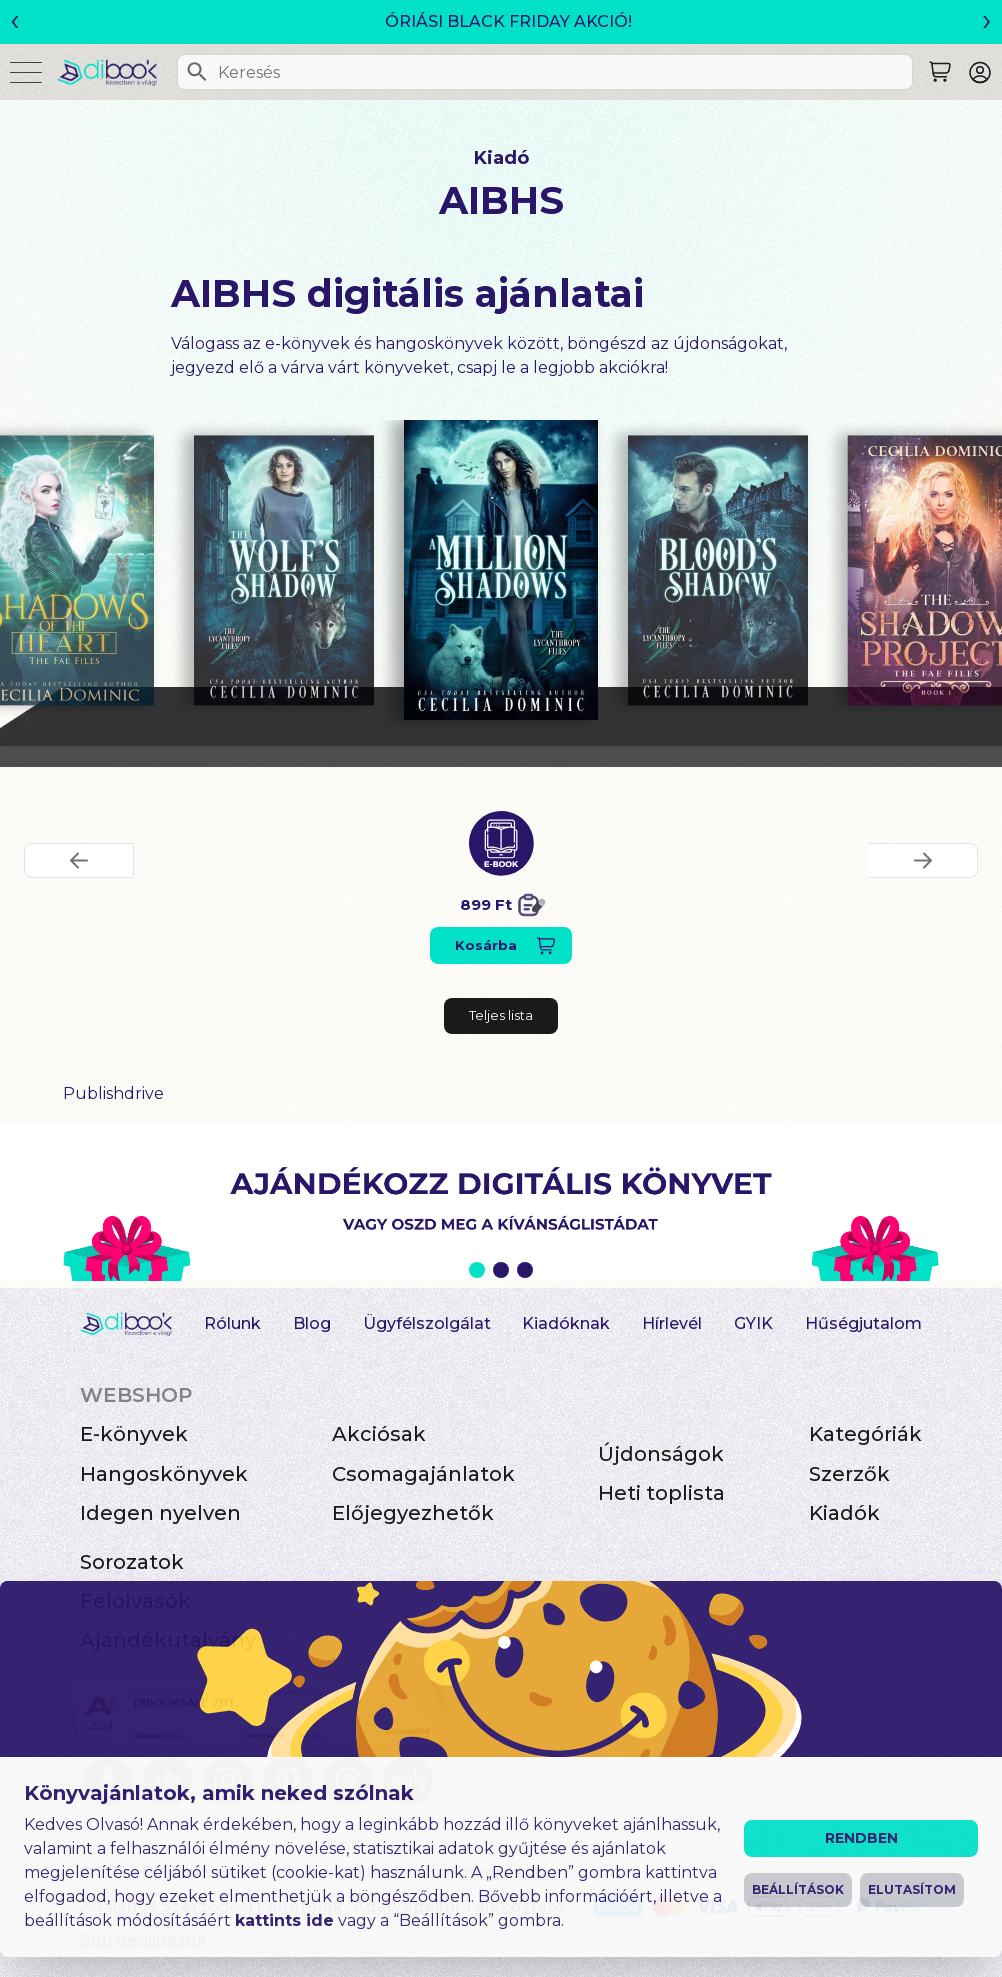 Image resolution: width=1002 pixels, height=1977 pixels. What do you see at coordinates (661, 1493) in the screenshot?
I see `Heti toplista` at bounding box center [661, 1493].